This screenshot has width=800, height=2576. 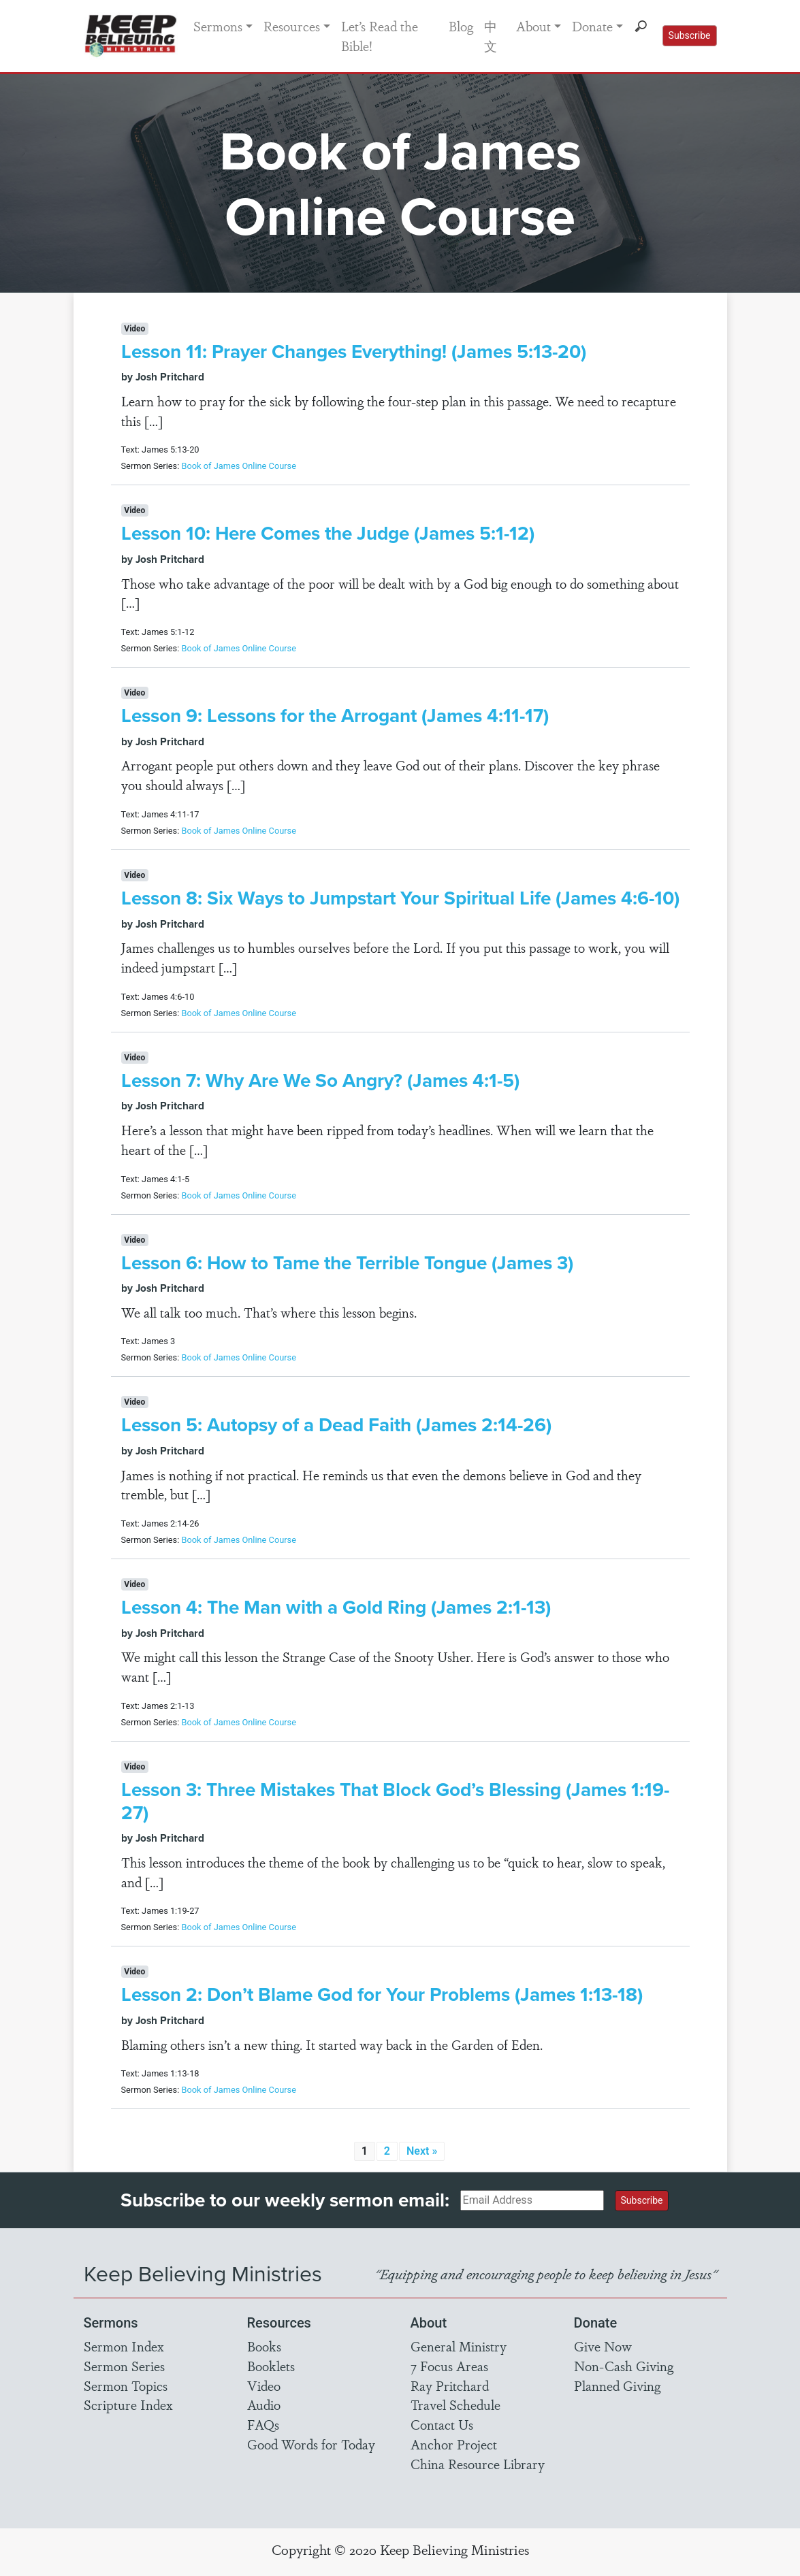 I want to click on Lesson 2: Don’t Blame God for Your Problems (James 1:13-18), so click(x=382, y=1994).